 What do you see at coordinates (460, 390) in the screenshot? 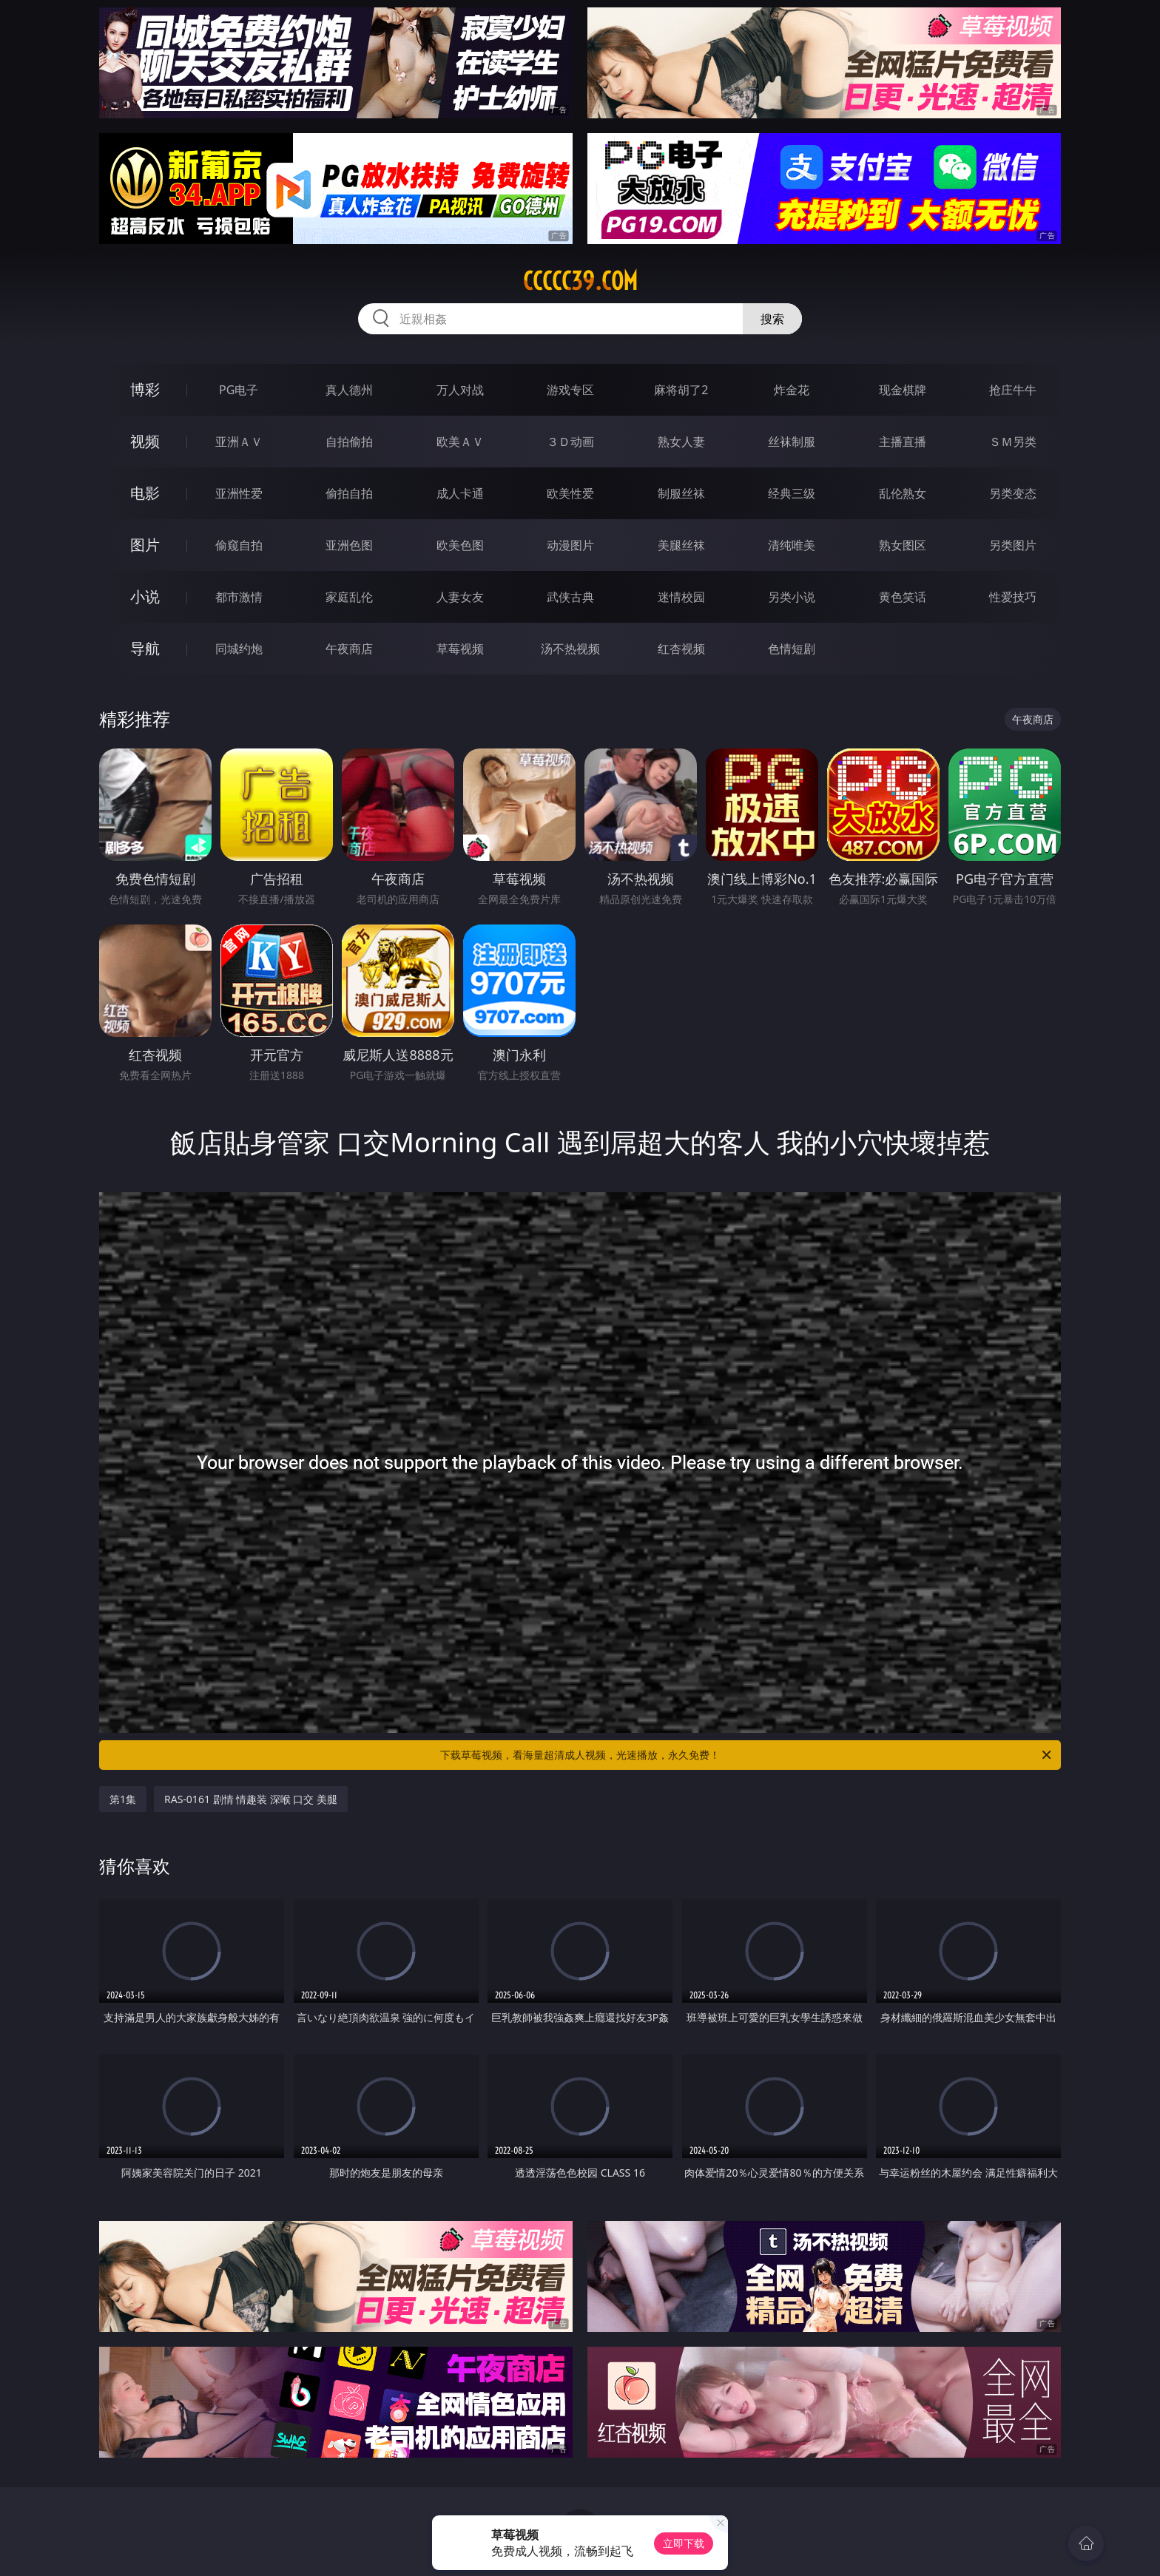
I see `万人对战` at bounding box center [460, 390].